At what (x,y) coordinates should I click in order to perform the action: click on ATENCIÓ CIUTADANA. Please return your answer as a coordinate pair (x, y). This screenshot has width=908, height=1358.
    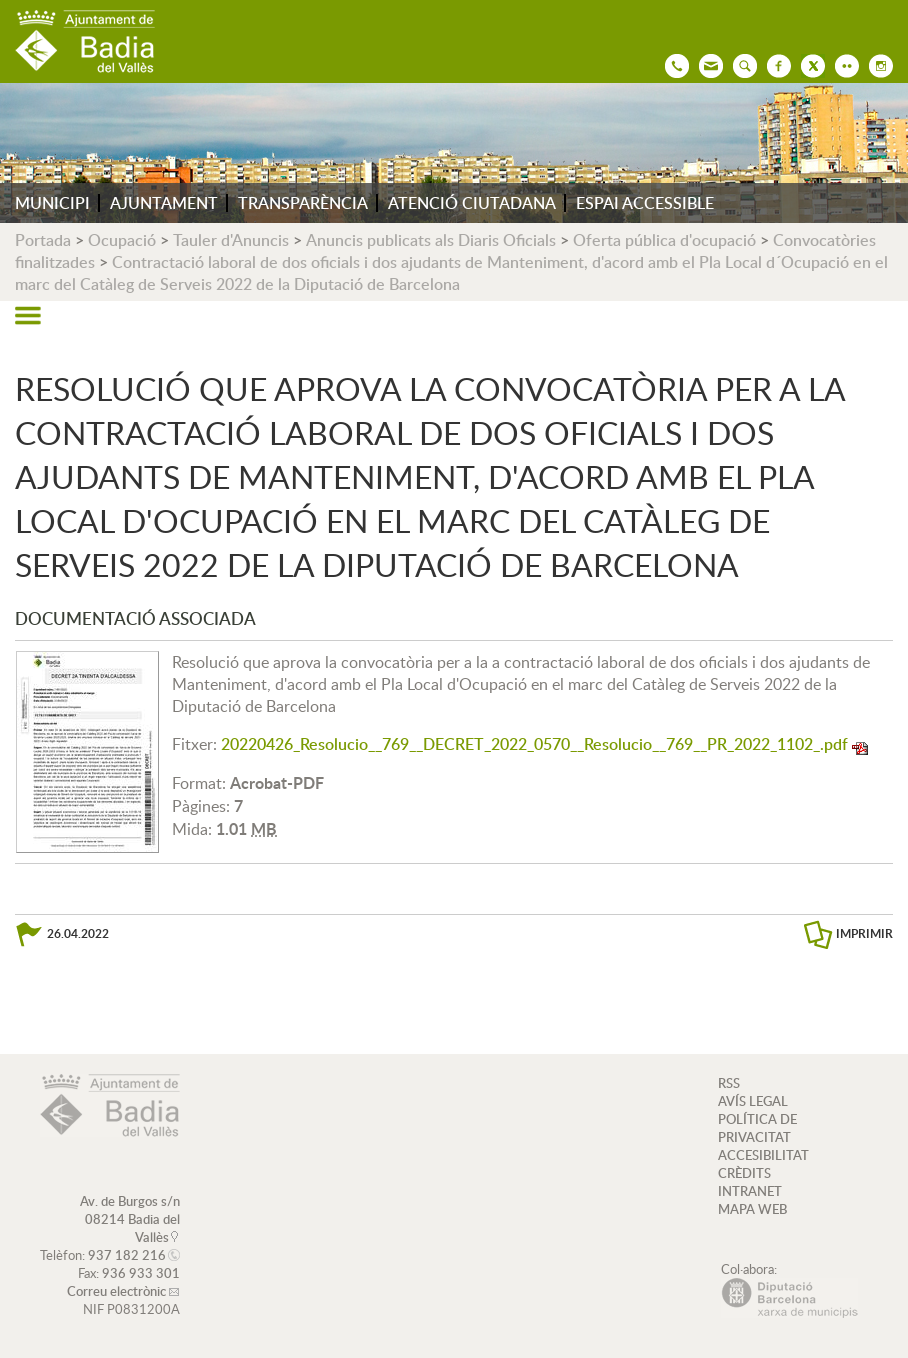
    Looking at the image, I should click on (472, 203).